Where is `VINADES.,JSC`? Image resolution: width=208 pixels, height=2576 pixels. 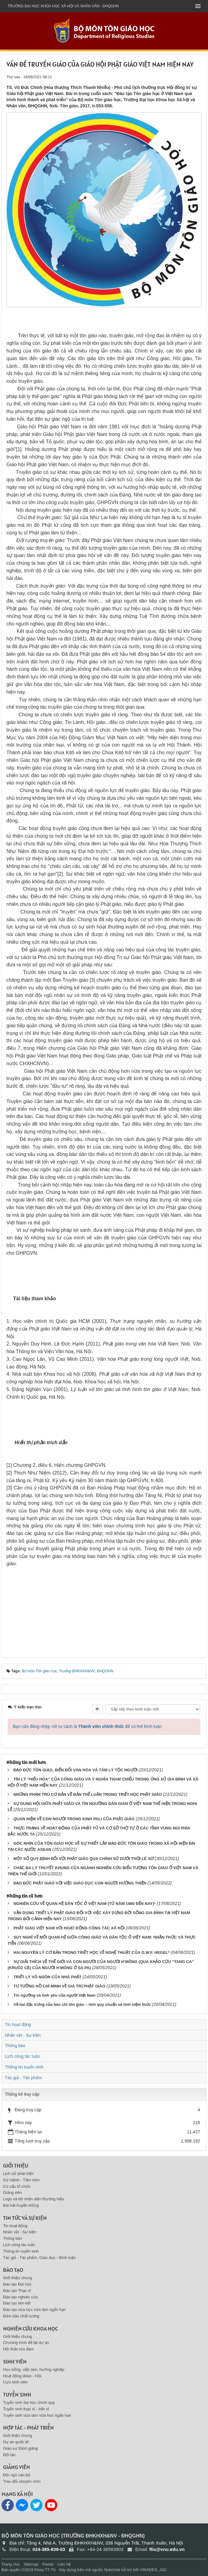
VINADES.,JSC is located at coordinates (153, 2569).